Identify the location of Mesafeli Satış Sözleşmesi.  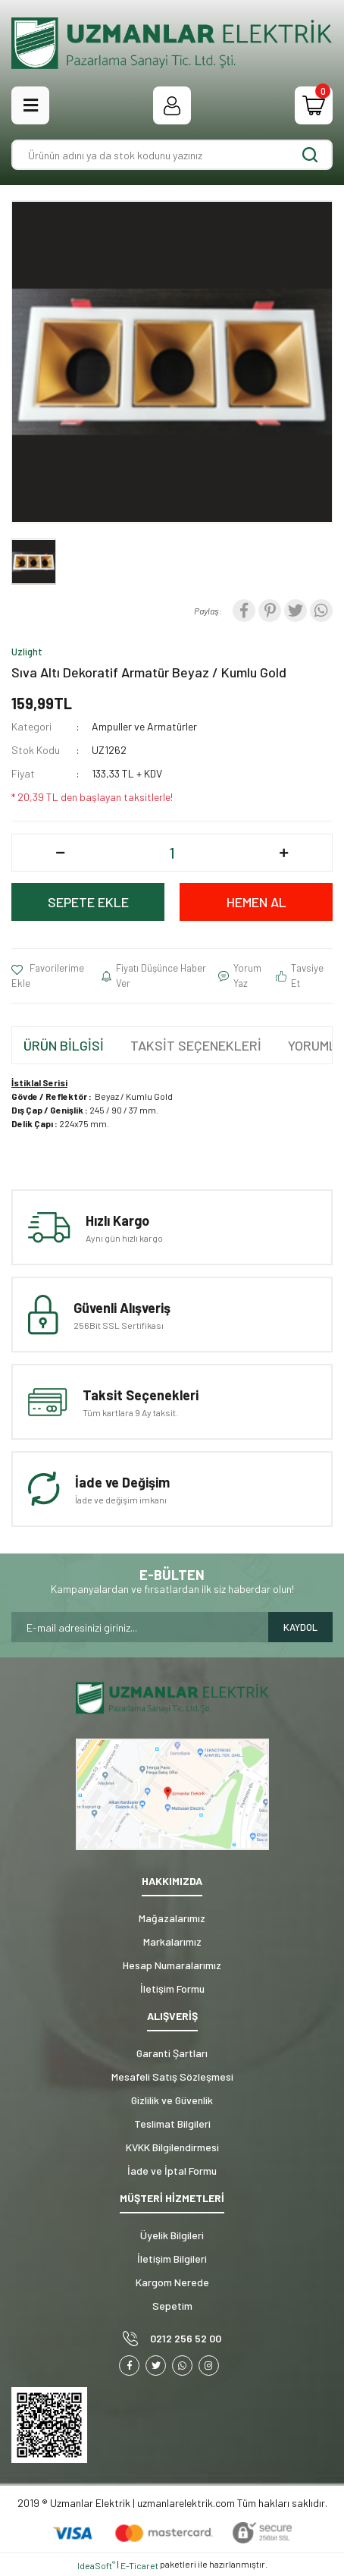
(172, 2076).